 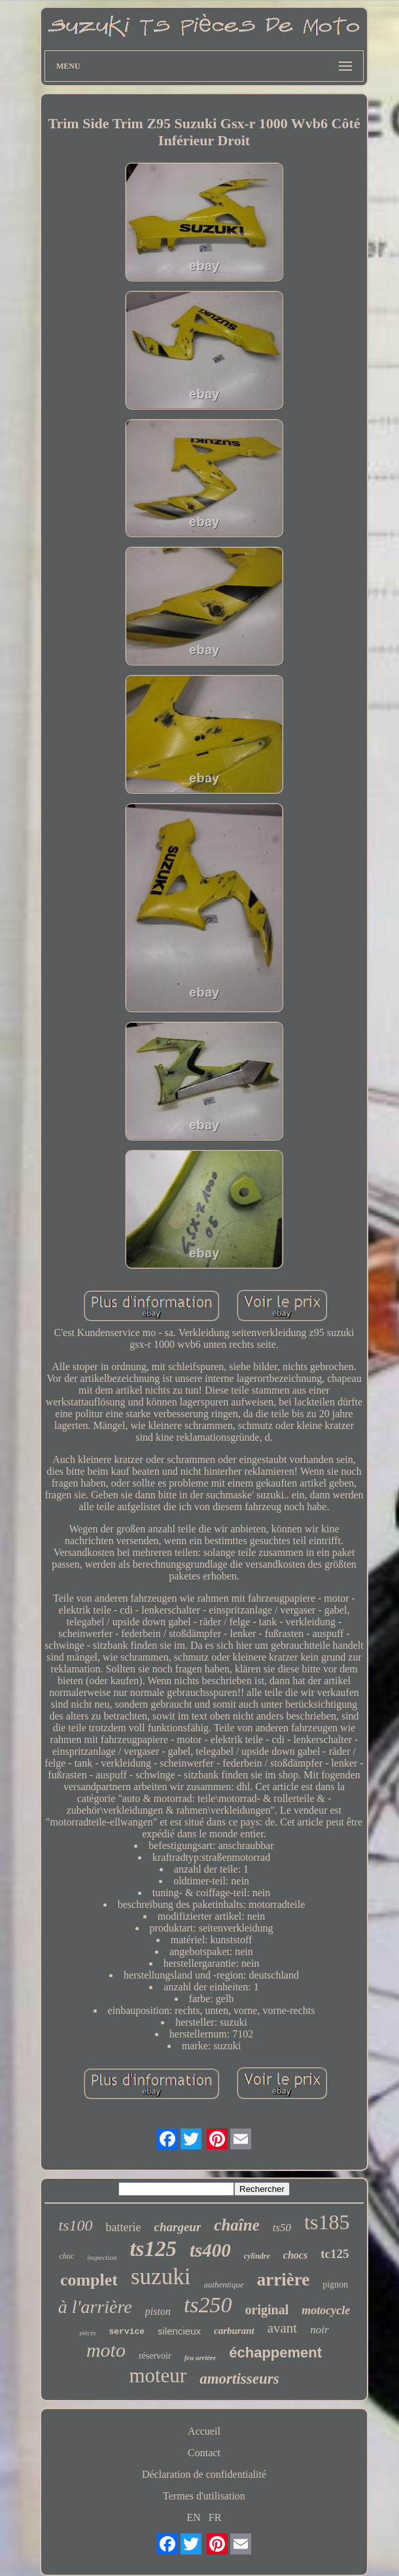 I want to click on ts125, so click(x=153, y=2249).